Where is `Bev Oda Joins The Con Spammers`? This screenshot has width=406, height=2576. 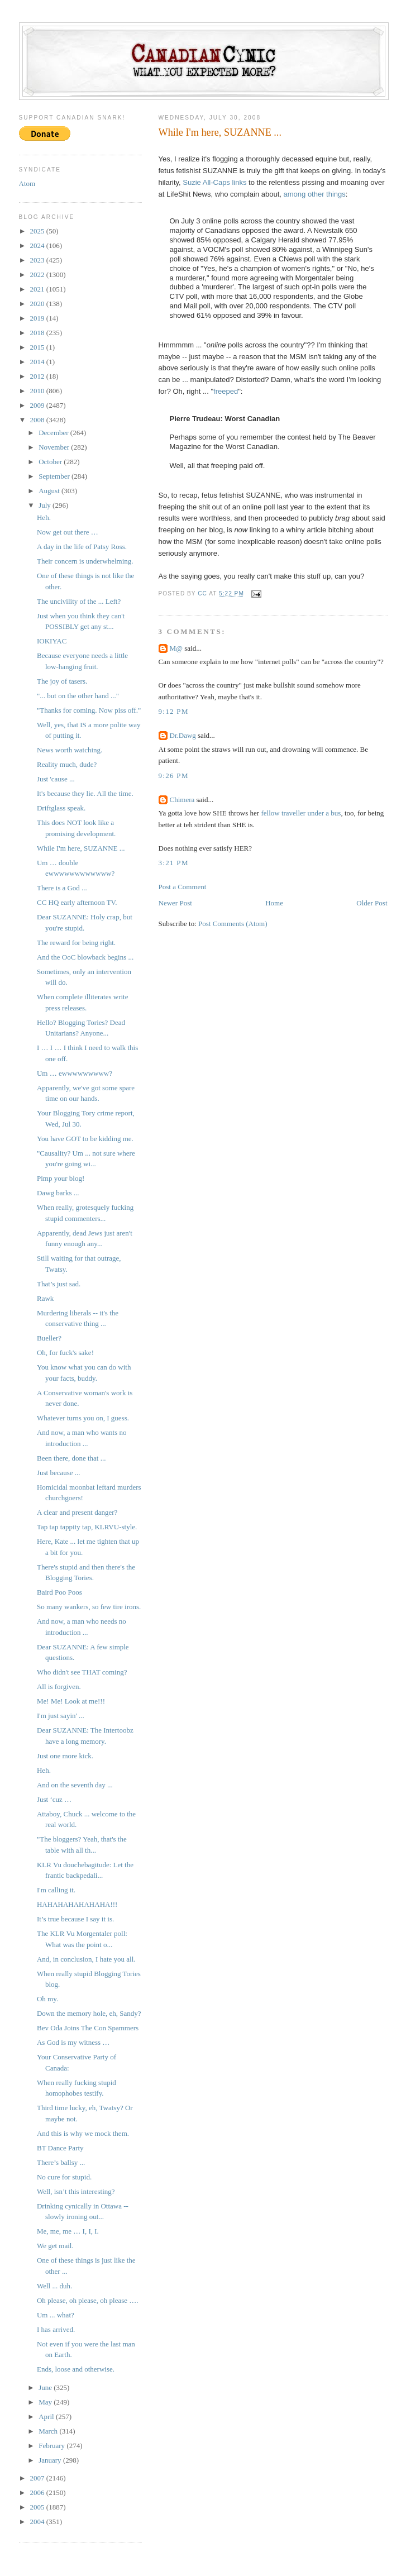 Bev Oda Joins The Con Spammers is located at coordinates (87, 2028).